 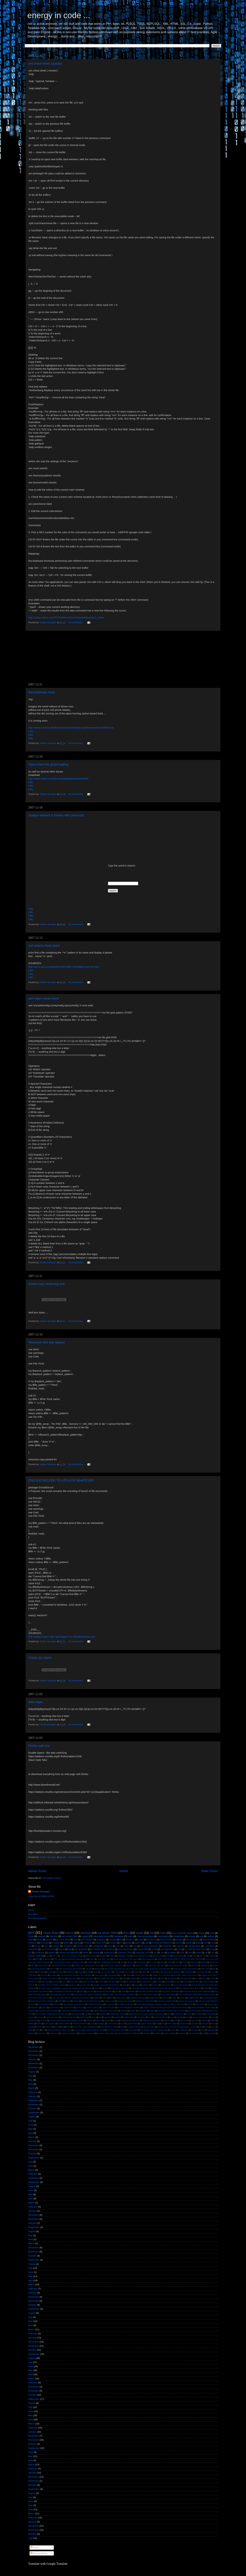 I want to click on window, so click(x=31, y=2033).